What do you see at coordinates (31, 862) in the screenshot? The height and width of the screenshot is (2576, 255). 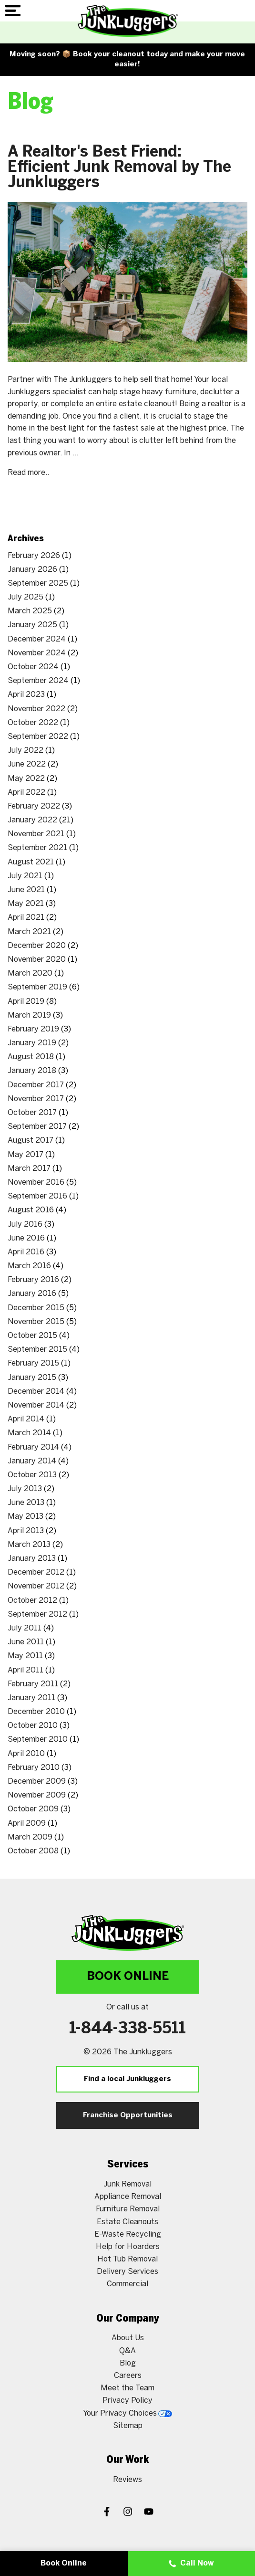 I see `August 2021` at bounding box center [31, 862].